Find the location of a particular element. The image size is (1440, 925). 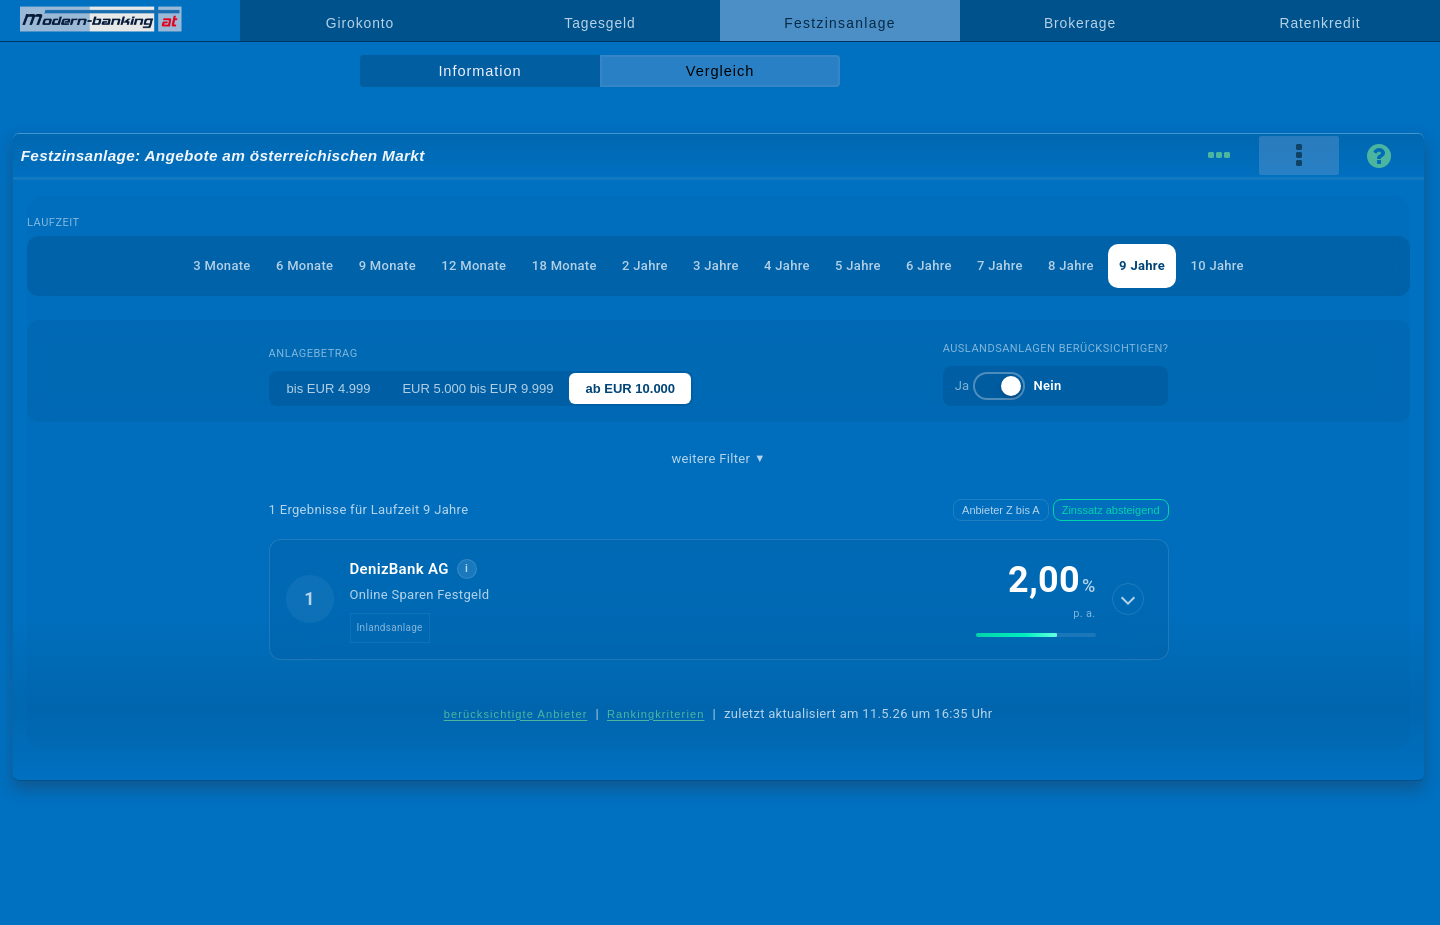

Inlandsanlage is located at coordinates (390, 627).